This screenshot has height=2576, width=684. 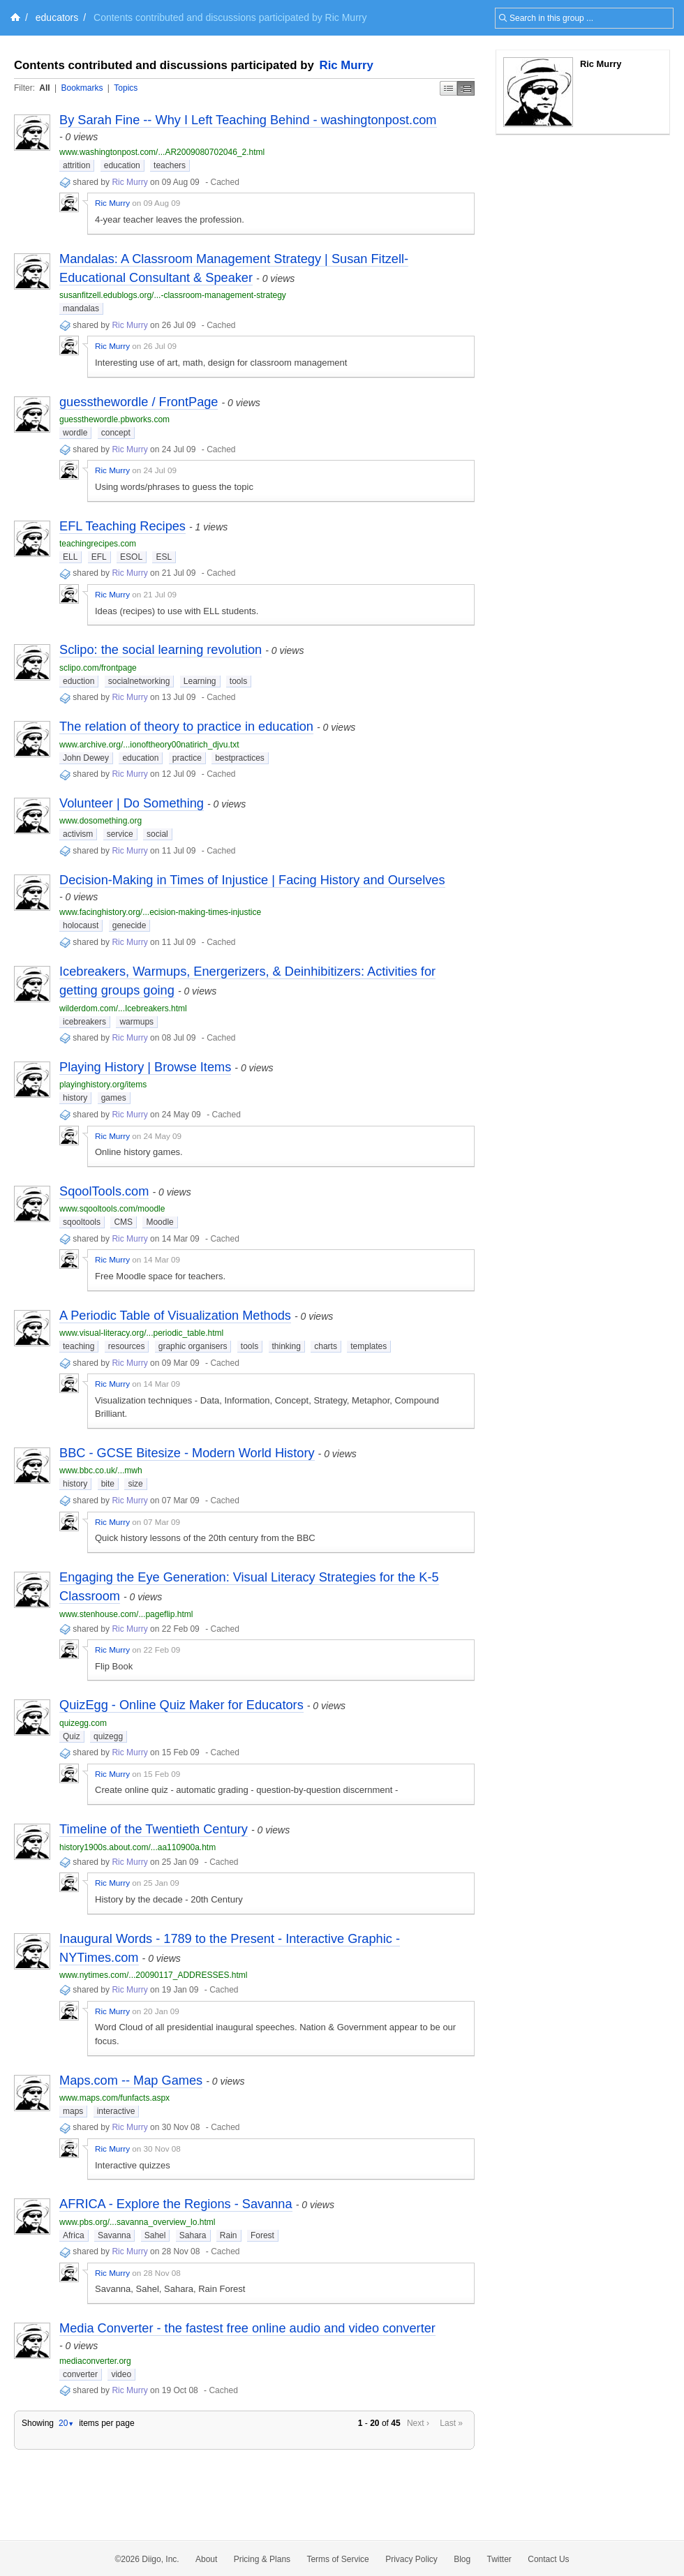 What do you see at coordinates (157, 834) in the screenshot?
I see `social` at bounding box center [157, 834].